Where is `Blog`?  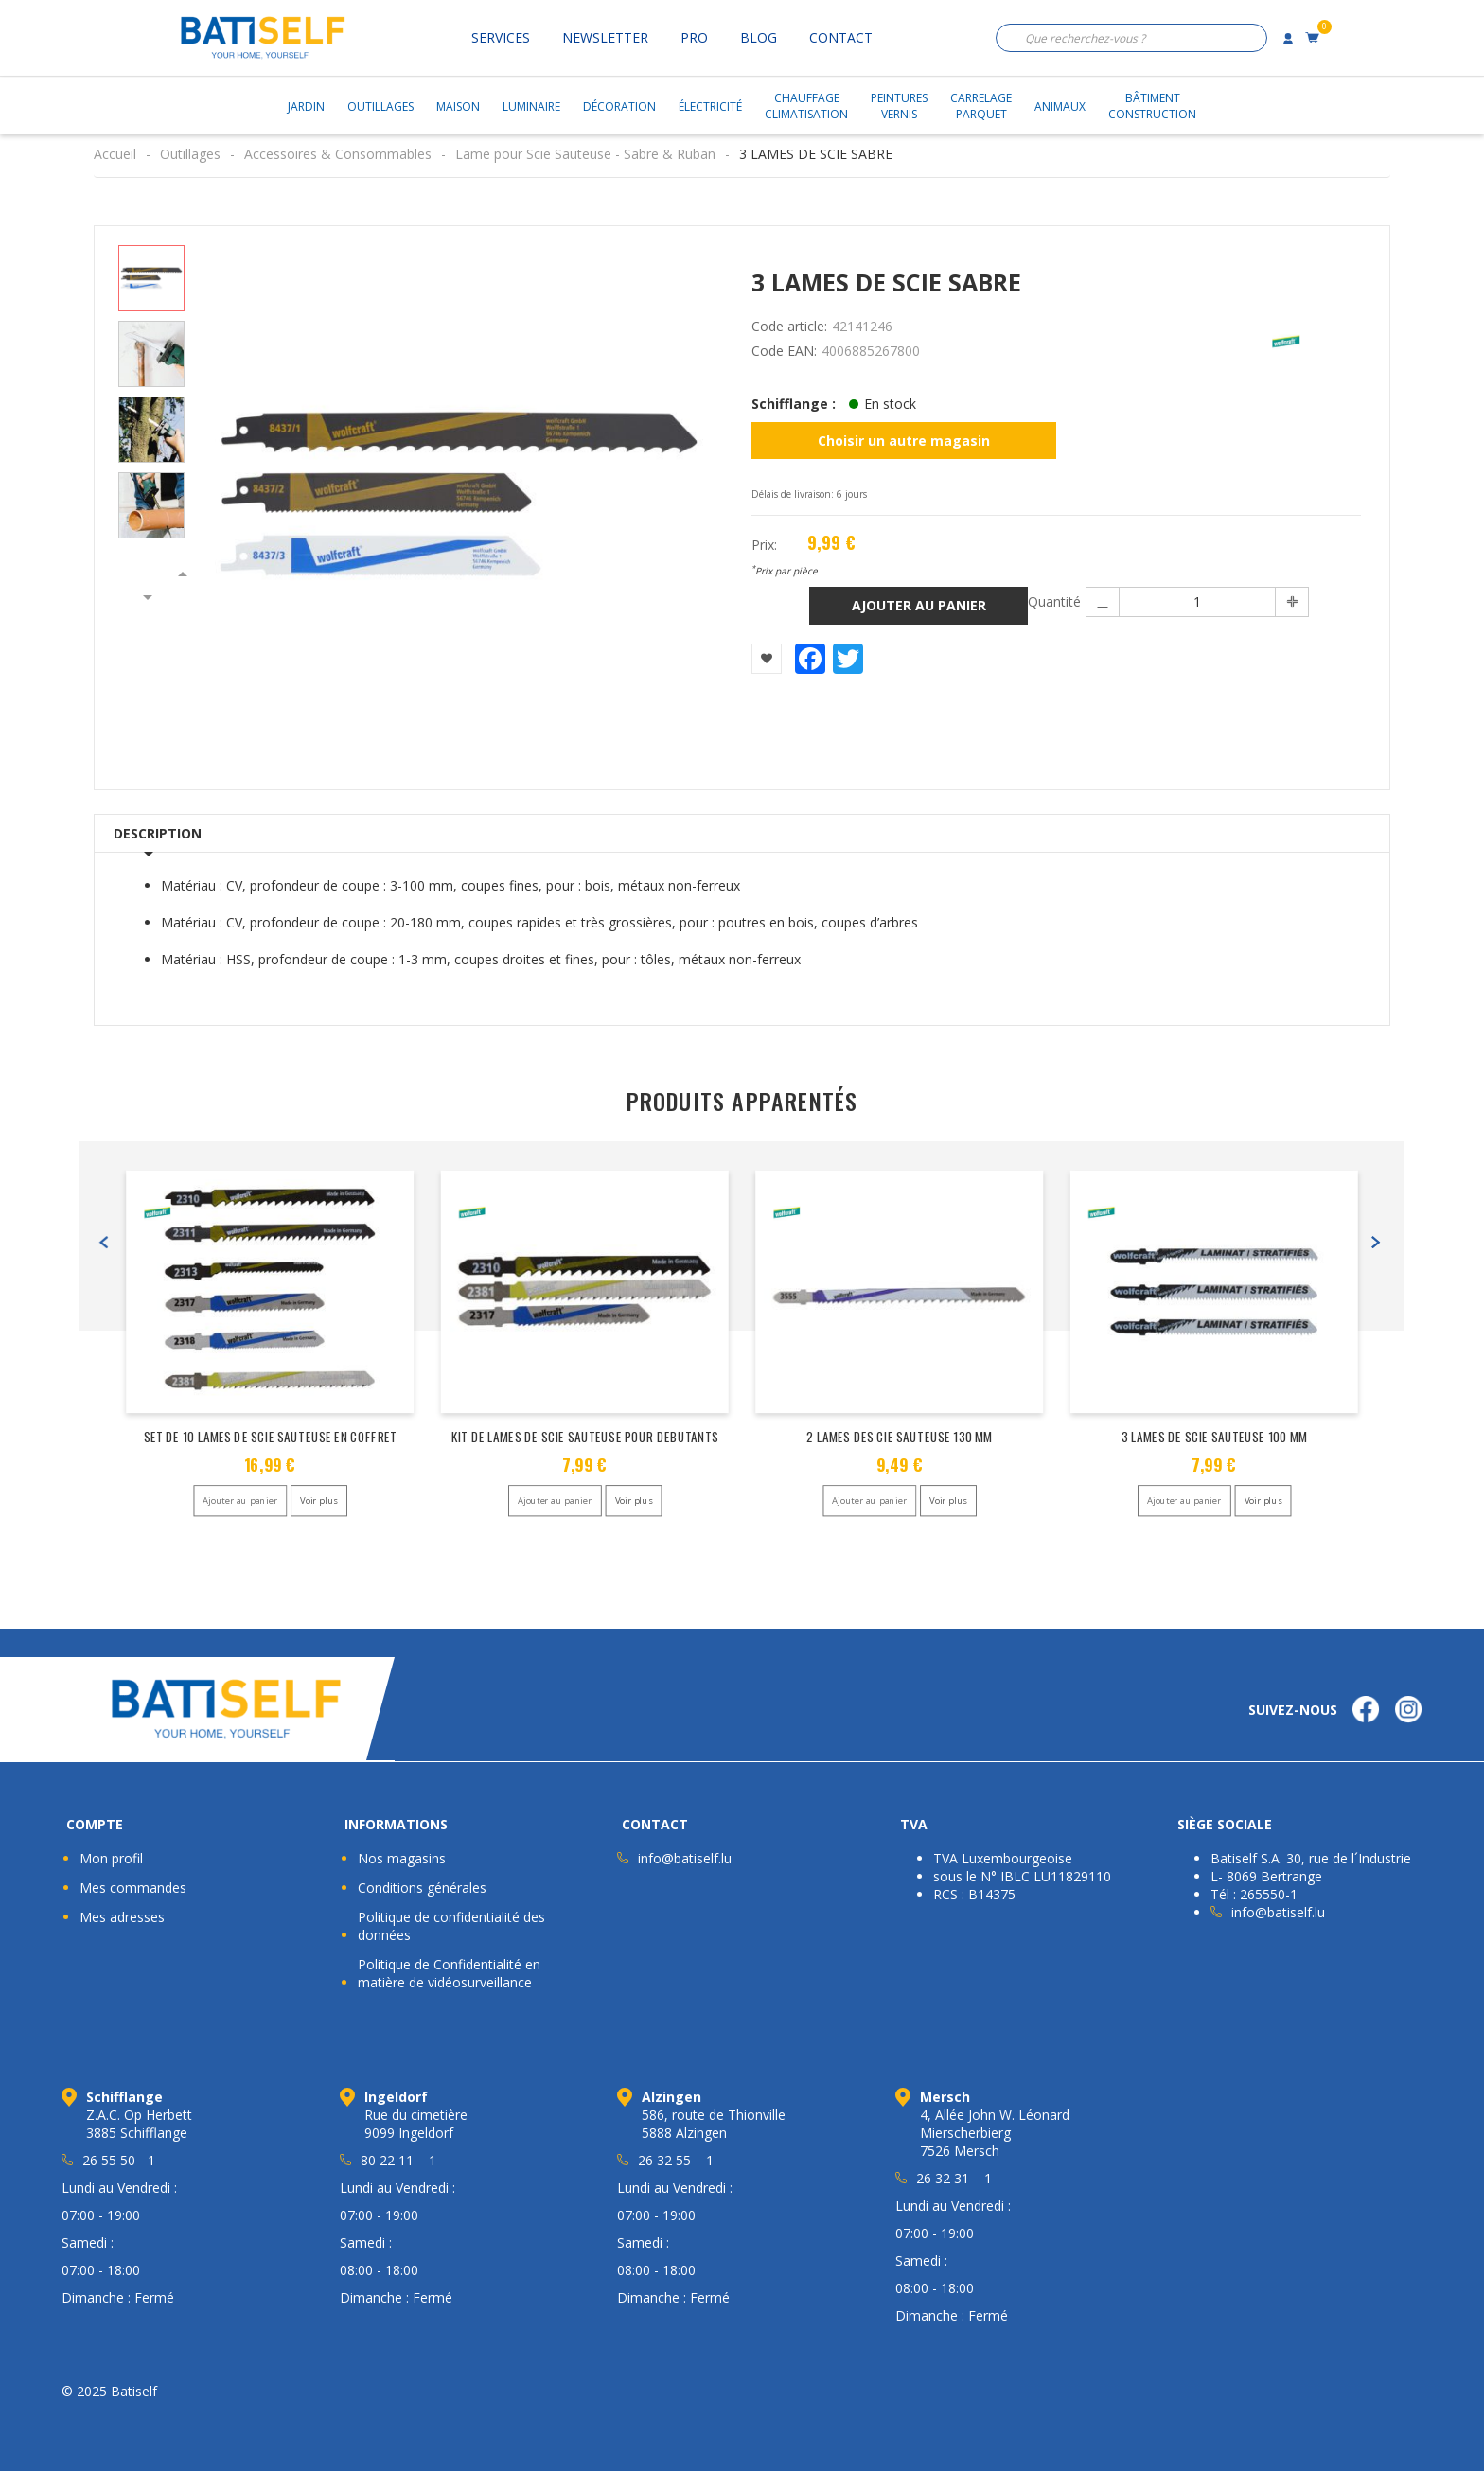 Blog is located at coordinates (758, 37).